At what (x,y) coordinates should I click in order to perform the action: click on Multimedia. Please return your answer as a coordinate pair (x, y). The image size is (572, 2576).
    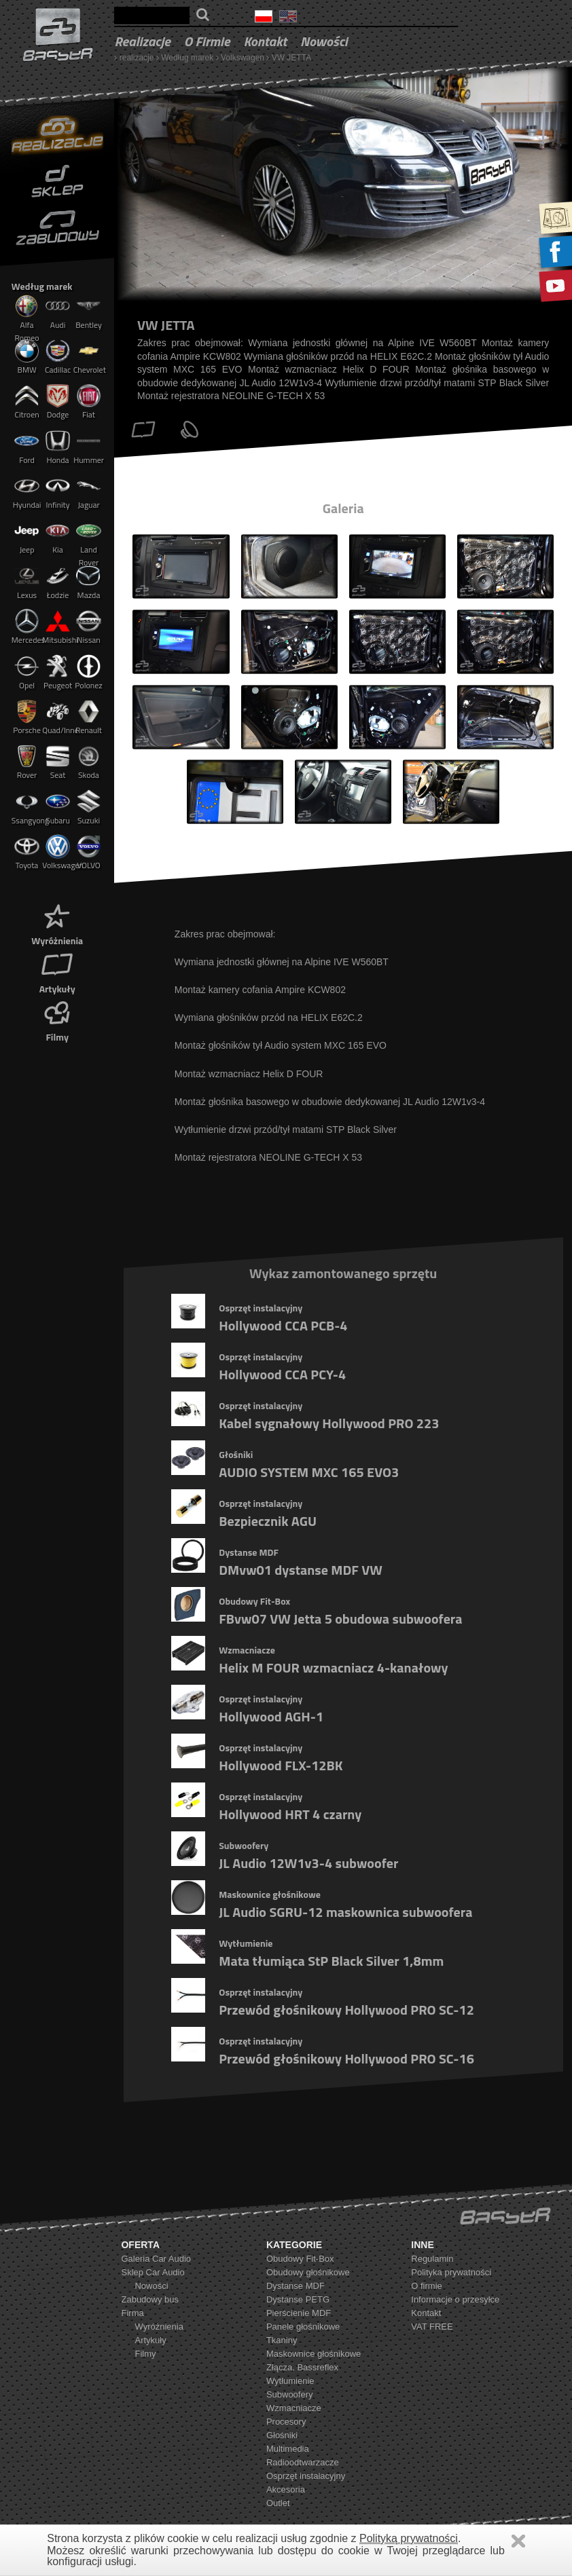
    Looking at the image, I should click on (287, 2449).